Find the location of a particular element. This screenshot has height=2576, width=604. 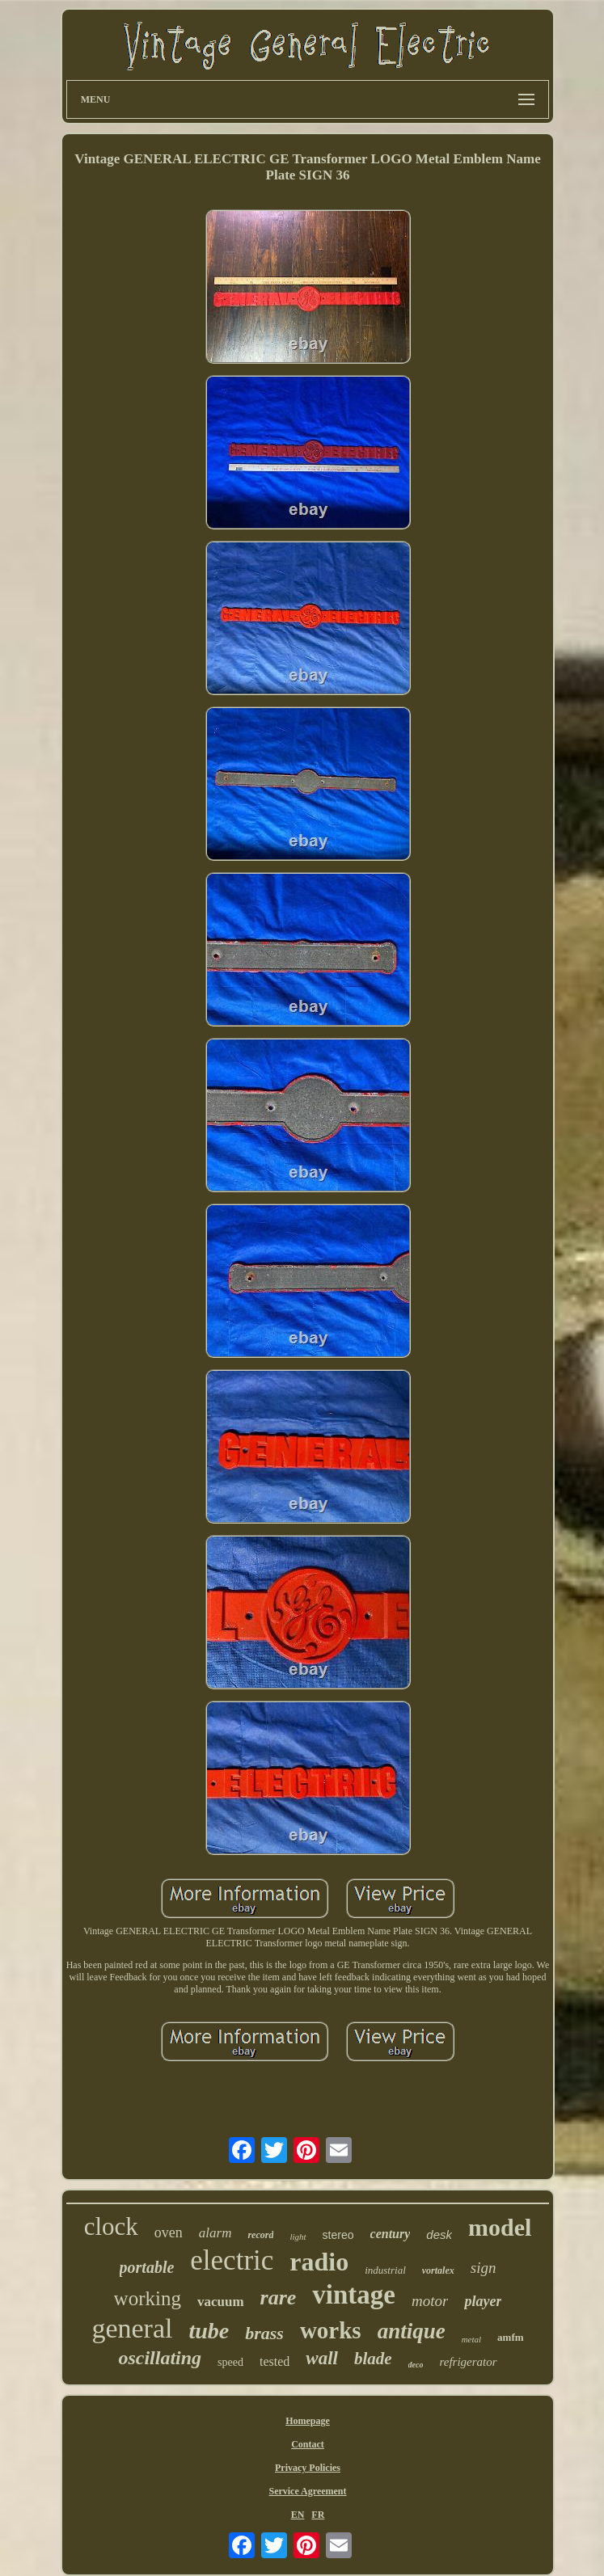

blade is located at coordinates (373, 2358).